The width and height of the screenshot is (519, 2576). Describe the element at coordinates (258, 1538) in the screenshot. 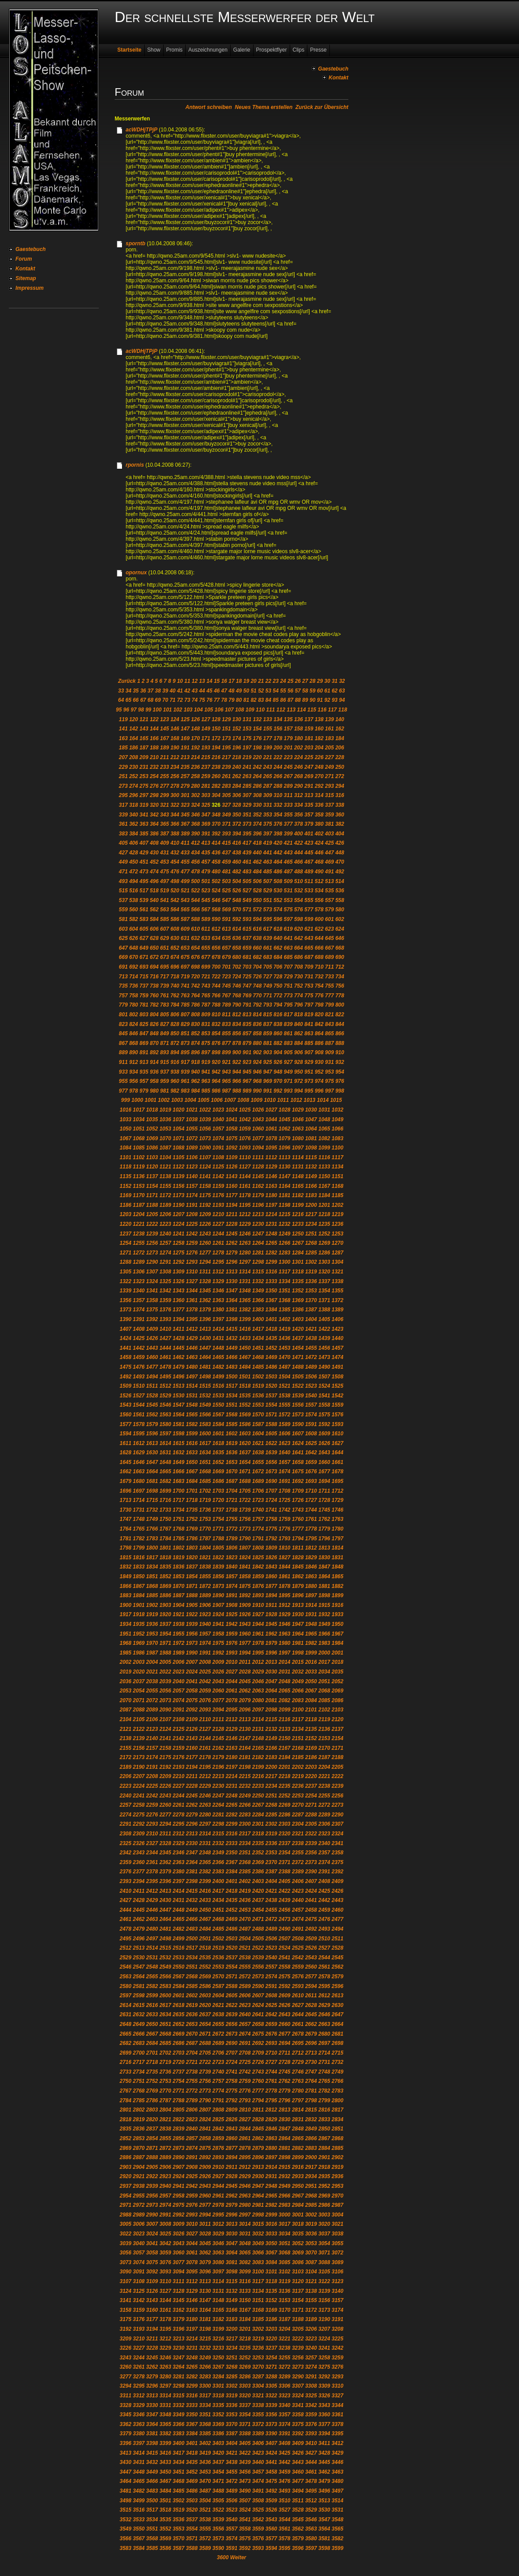

I see `1791` at that location.